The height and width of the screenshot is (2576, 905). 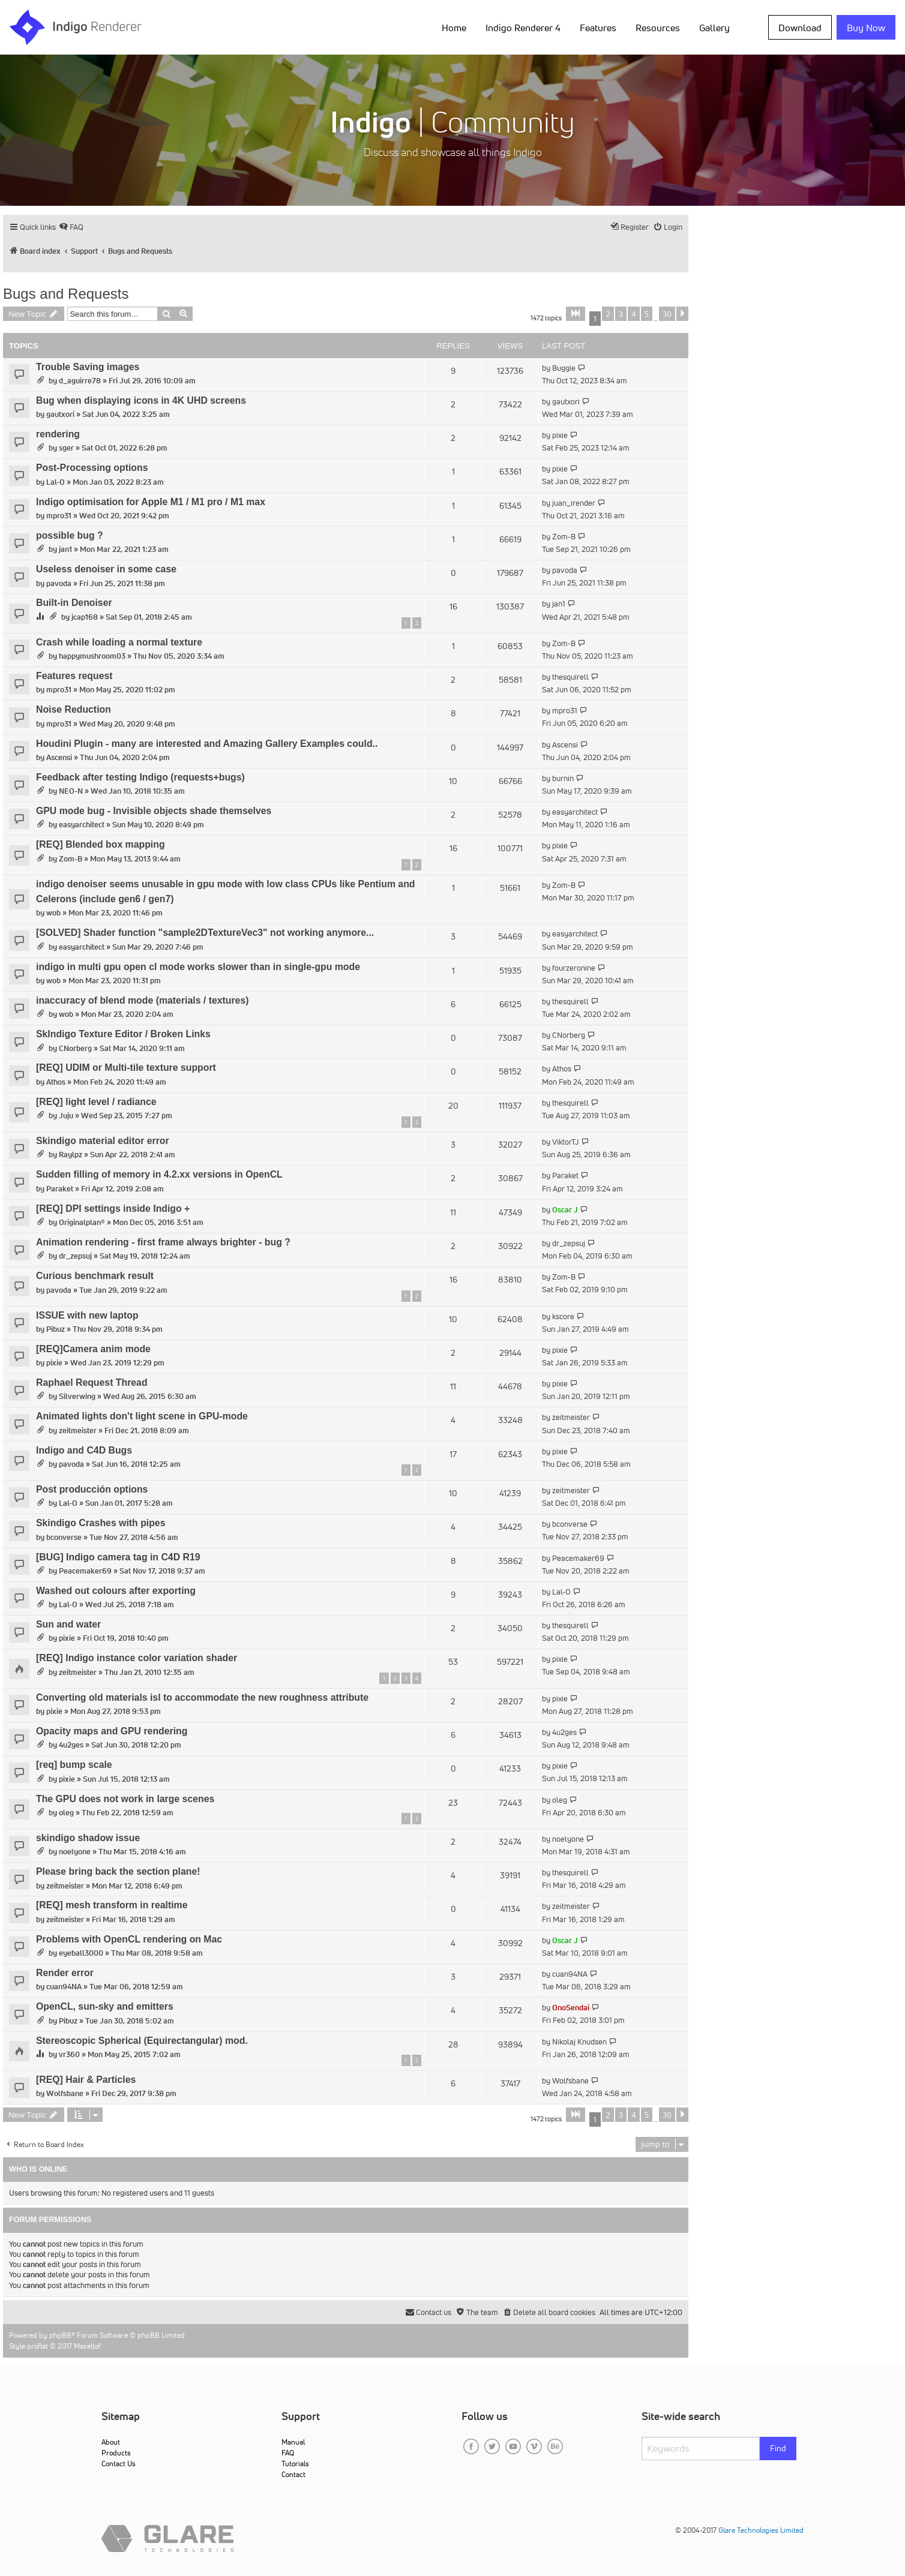 I want to click on Please bring back the section plane!, so click(x=118, y=1871).